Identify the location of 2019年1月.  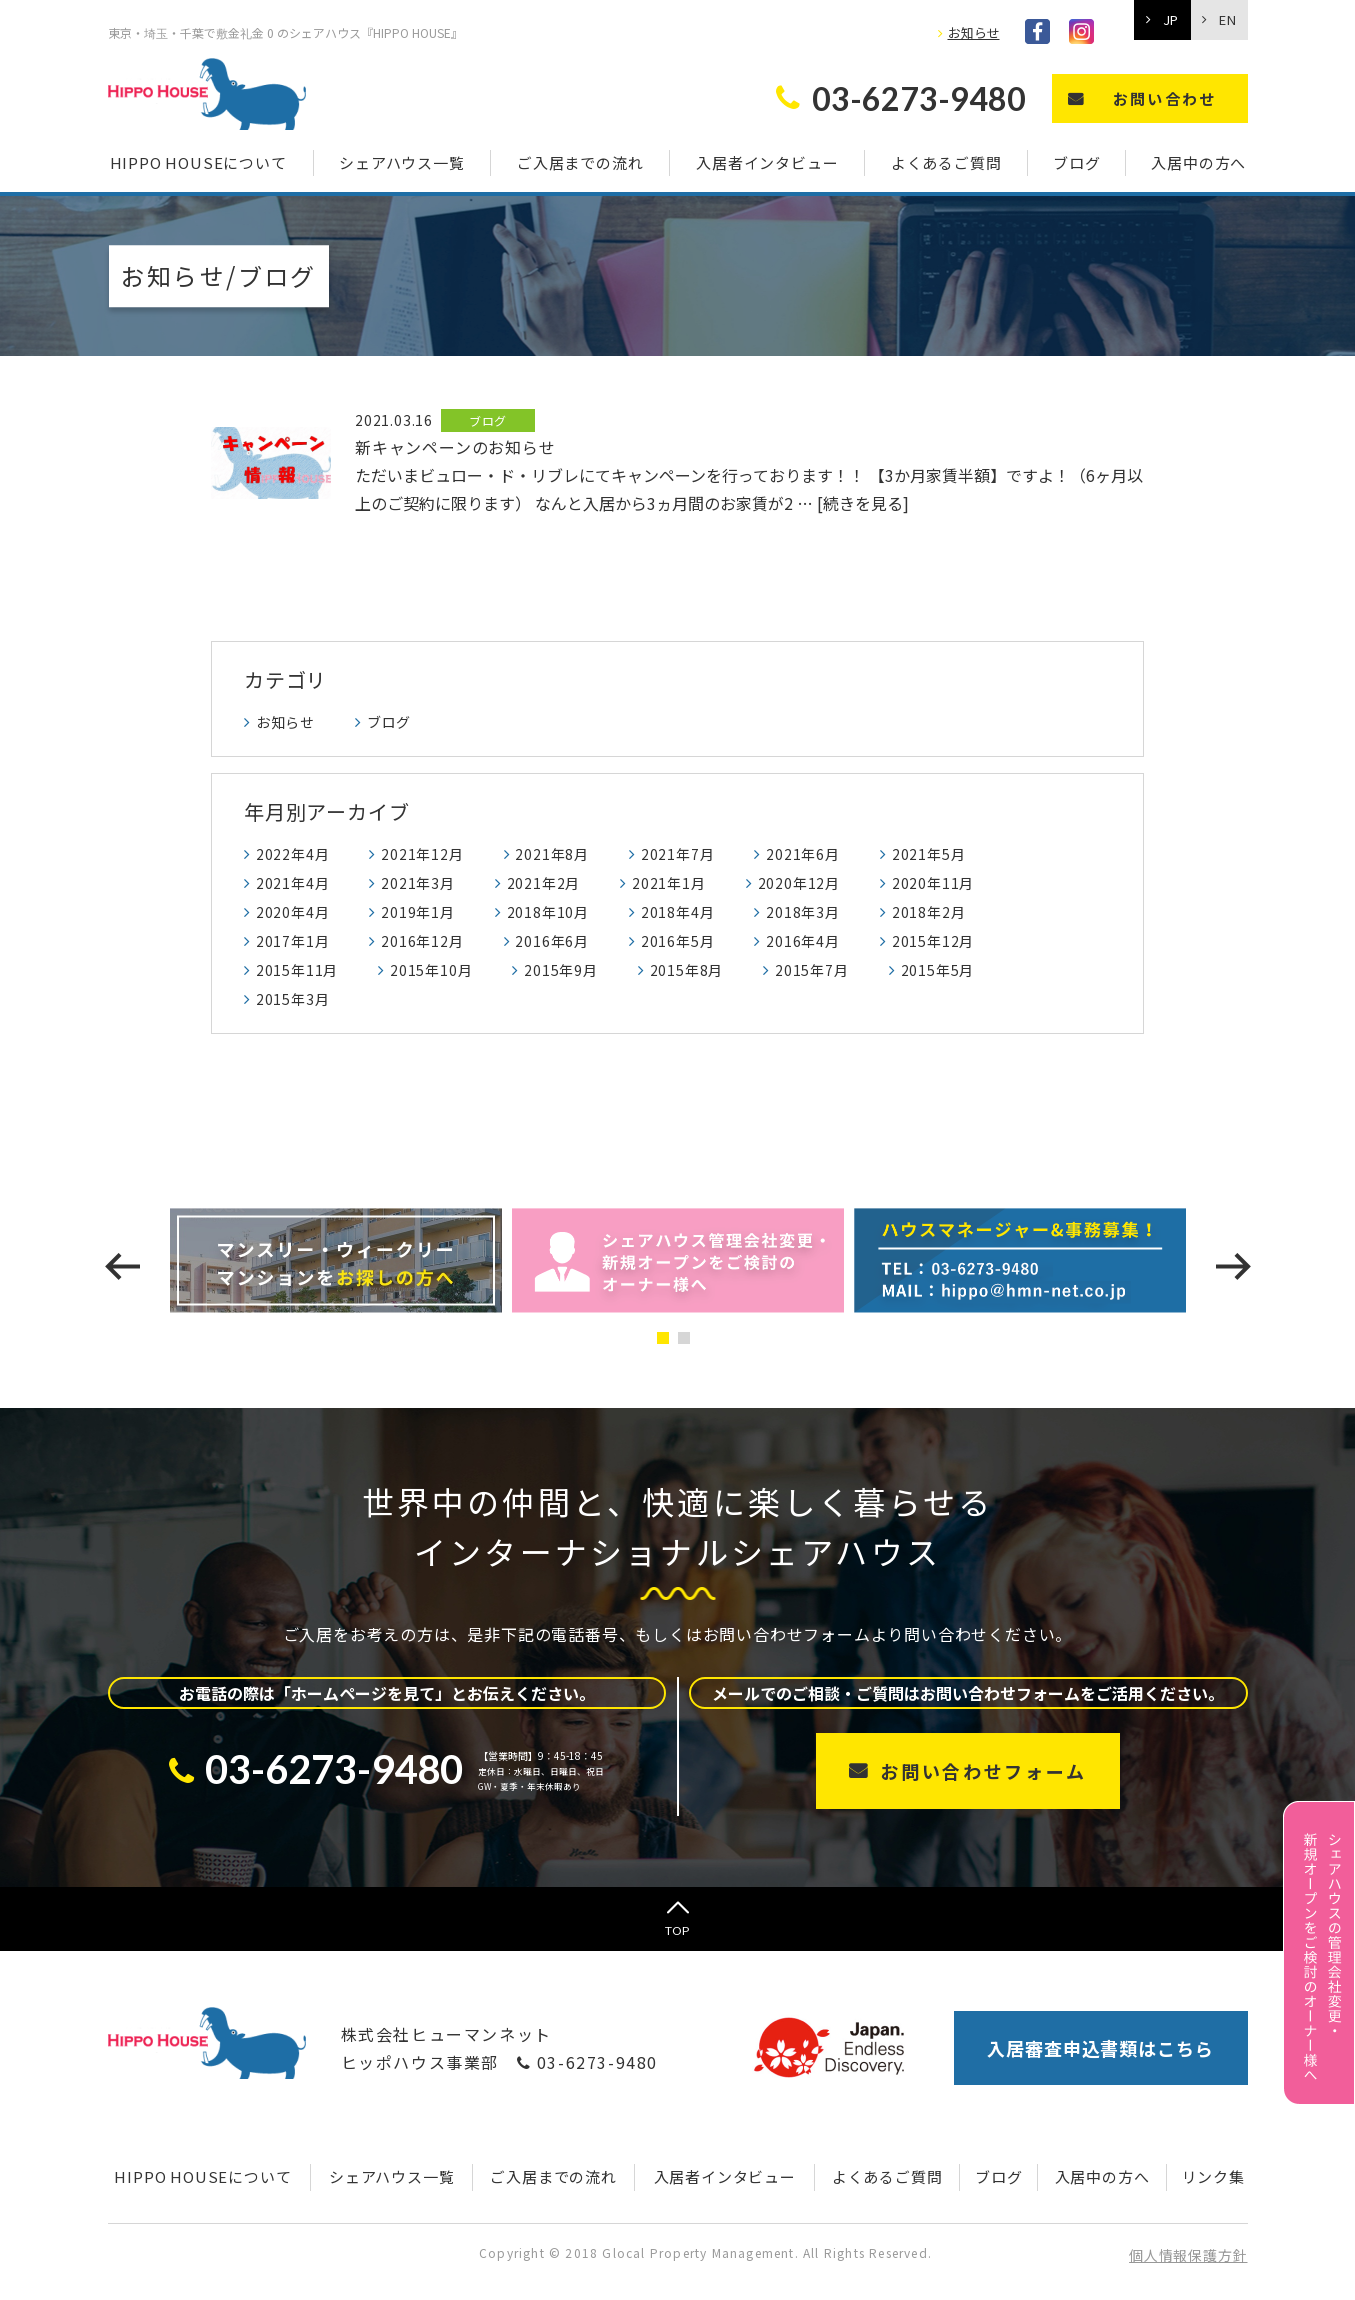
(418, 912).